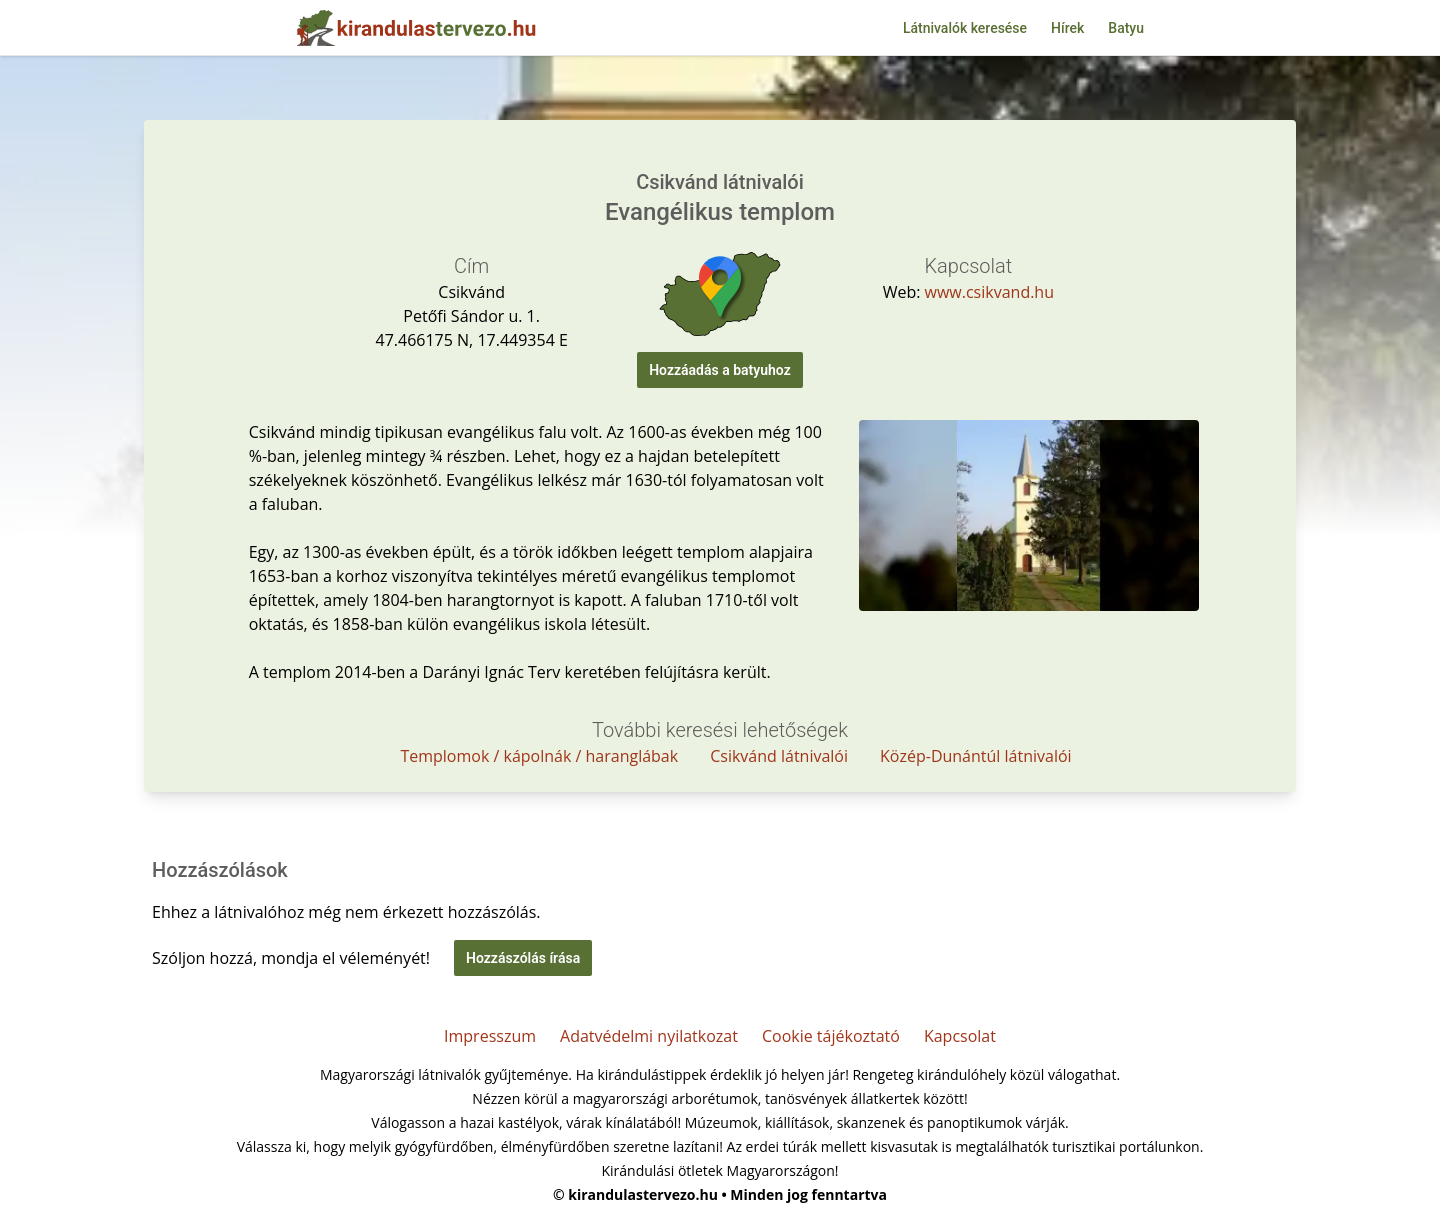 This screenshot has height=1229, width=1440. What do you see at coordinates (960, 1036) in the screenshot?
I see `Kapcsolat` at bounding box center [960, 1036].